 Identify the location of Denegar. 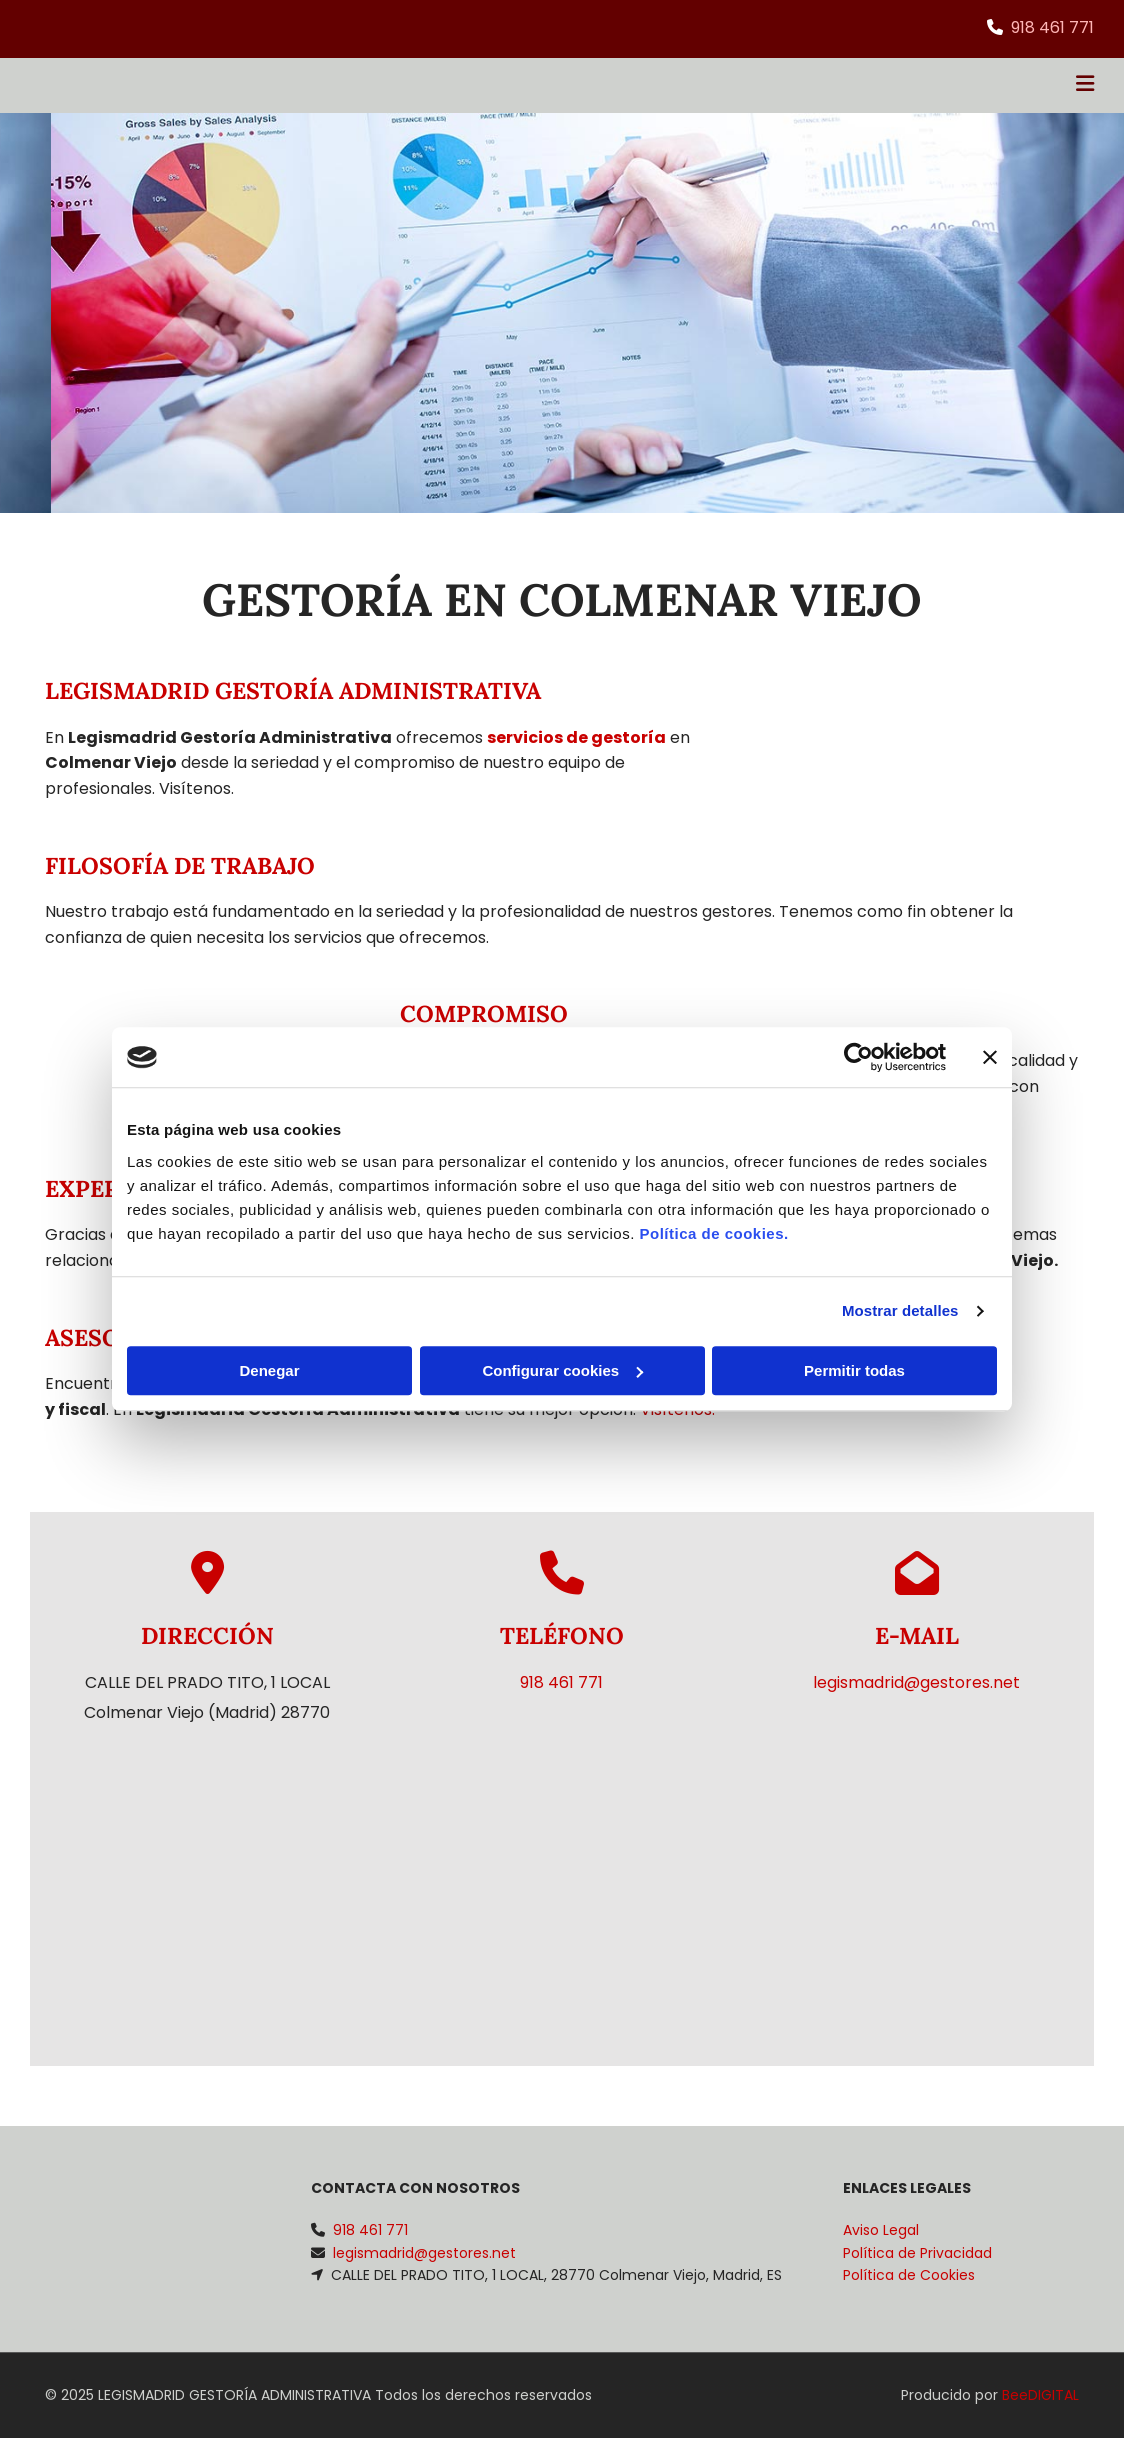
(269, 1370).